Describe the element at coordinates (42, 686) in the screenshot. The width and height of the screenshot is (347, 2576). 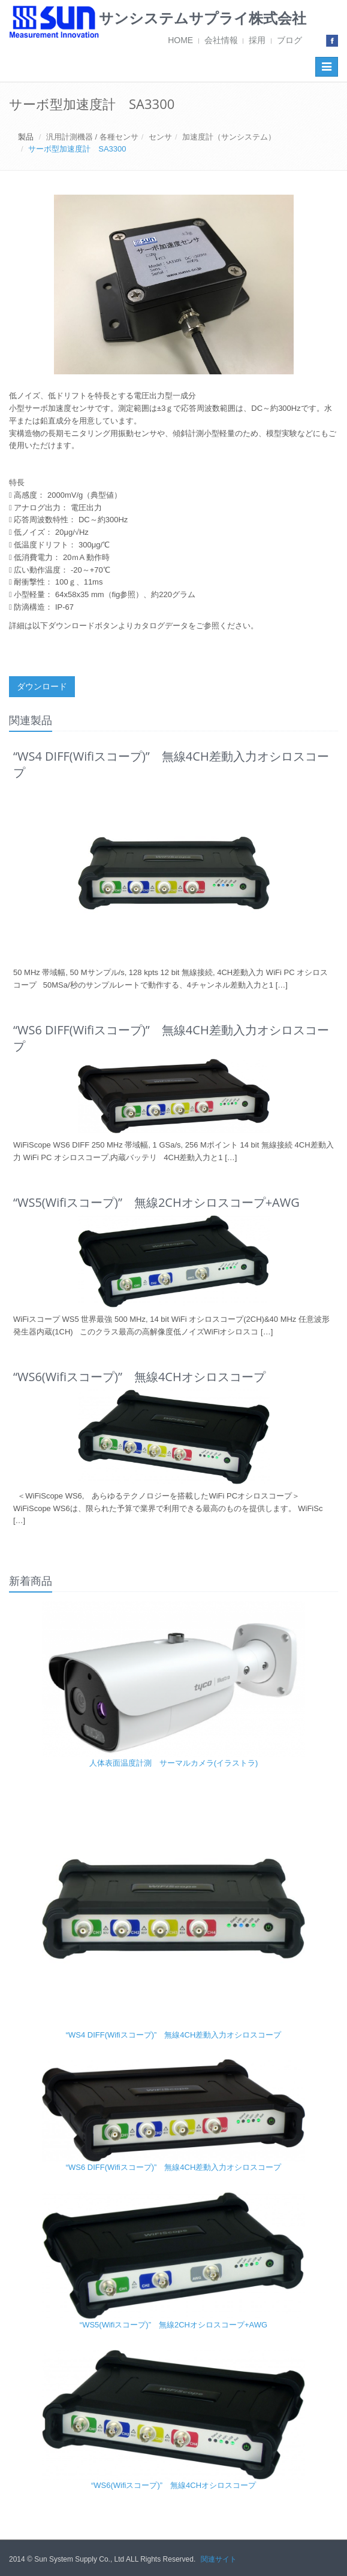
I see `ダウンロード` at that location.